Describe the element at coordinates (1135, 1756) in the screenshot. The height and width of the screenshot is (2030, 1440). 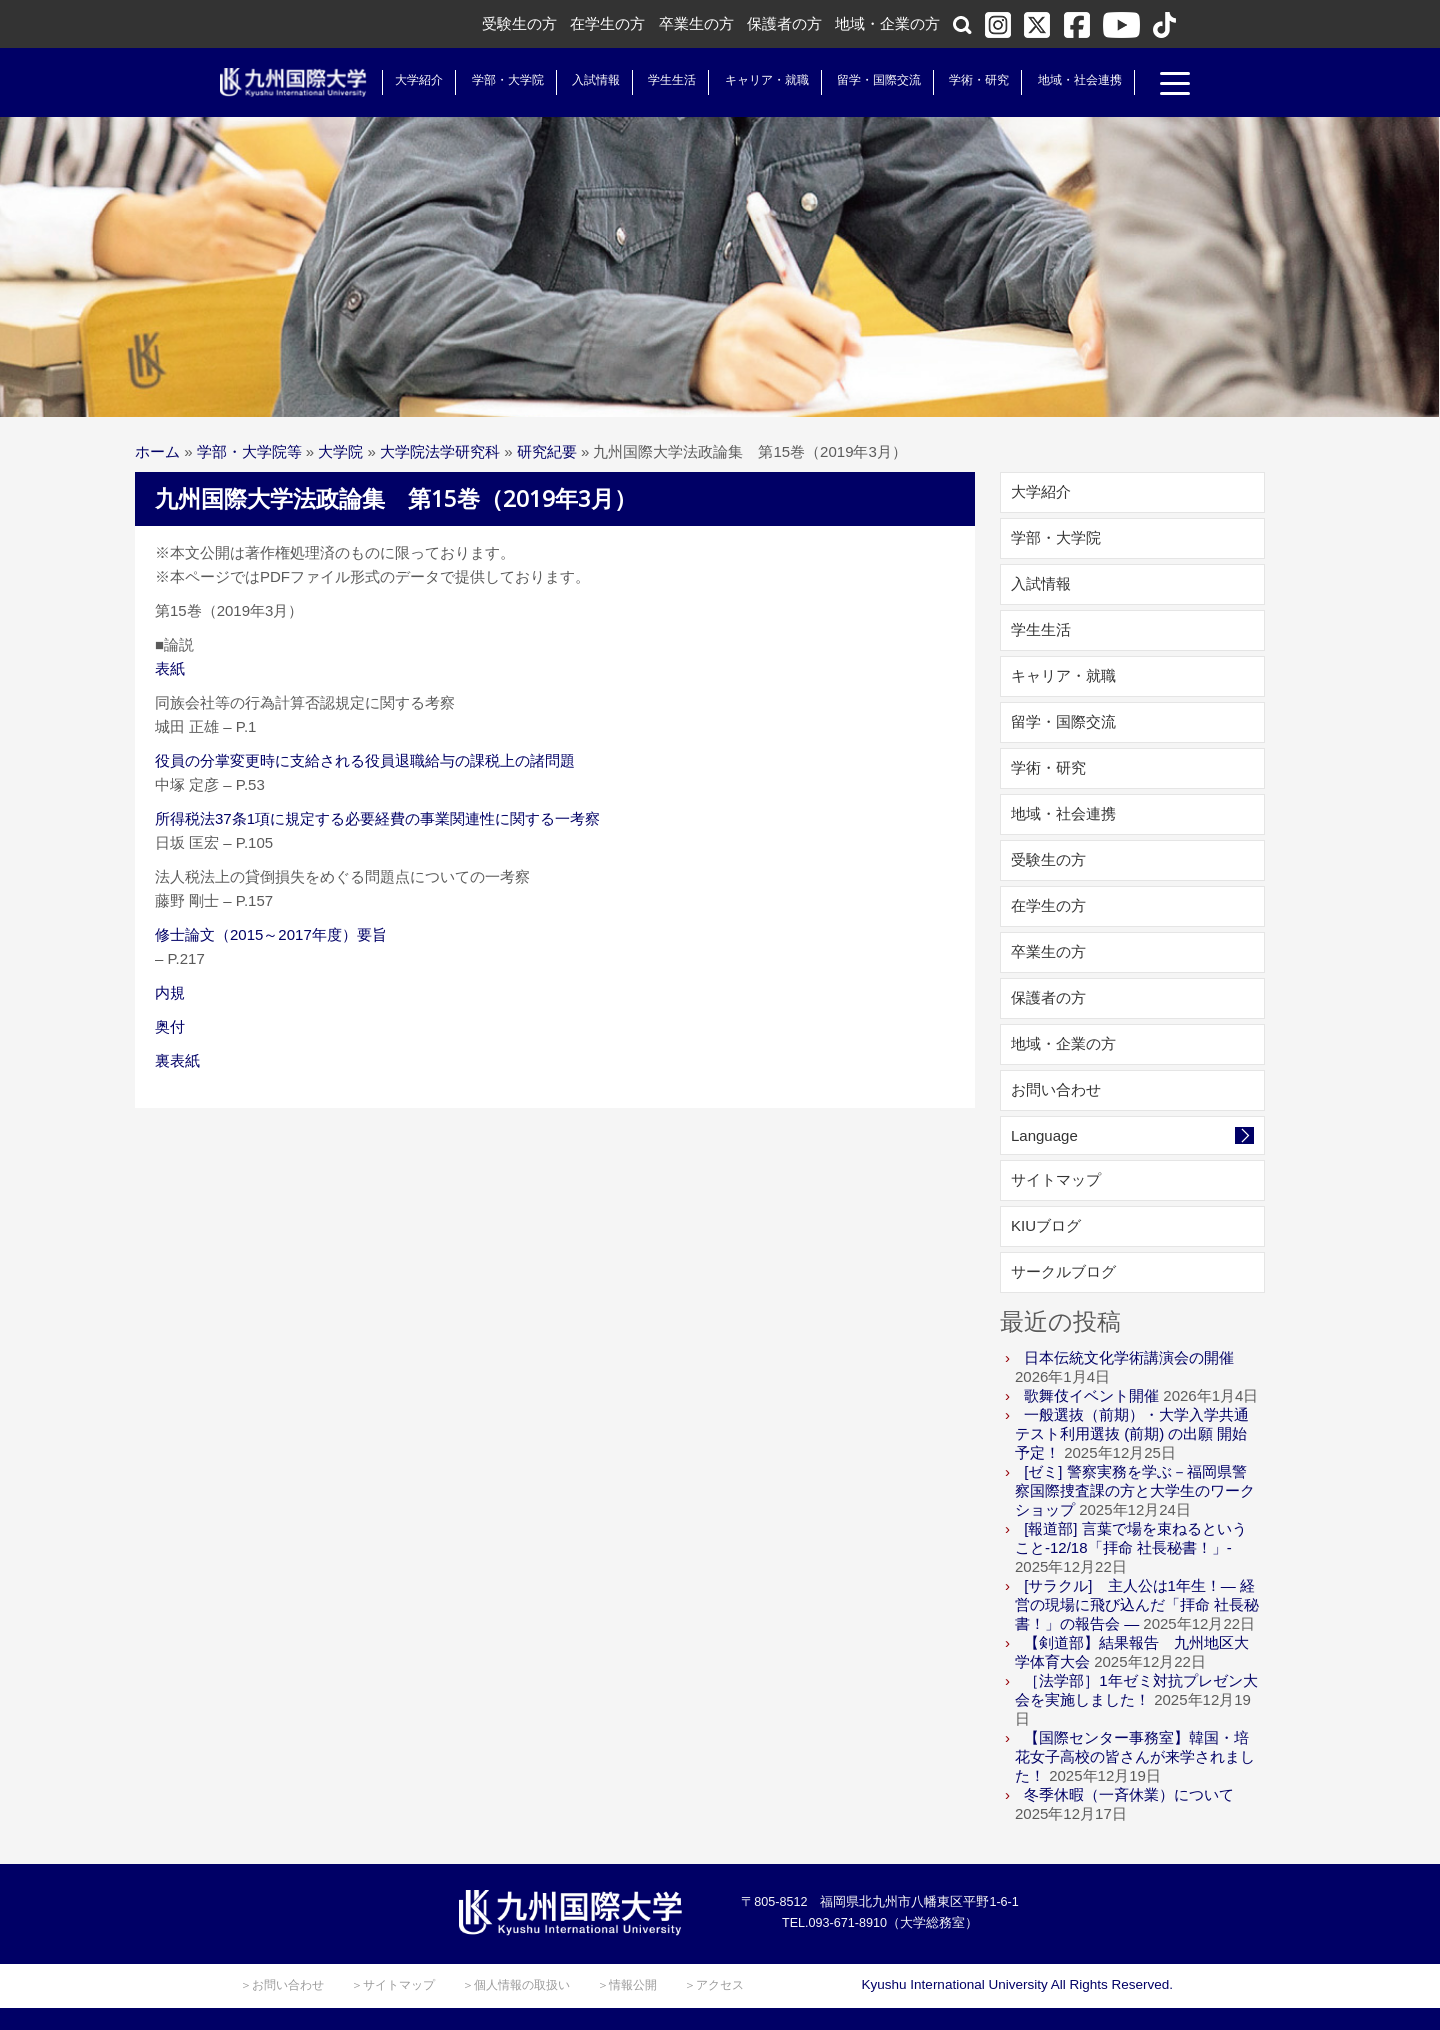
I see `【国際センター事務室】韓国・培花女子高校の皆さんが来学されました！` at that location.